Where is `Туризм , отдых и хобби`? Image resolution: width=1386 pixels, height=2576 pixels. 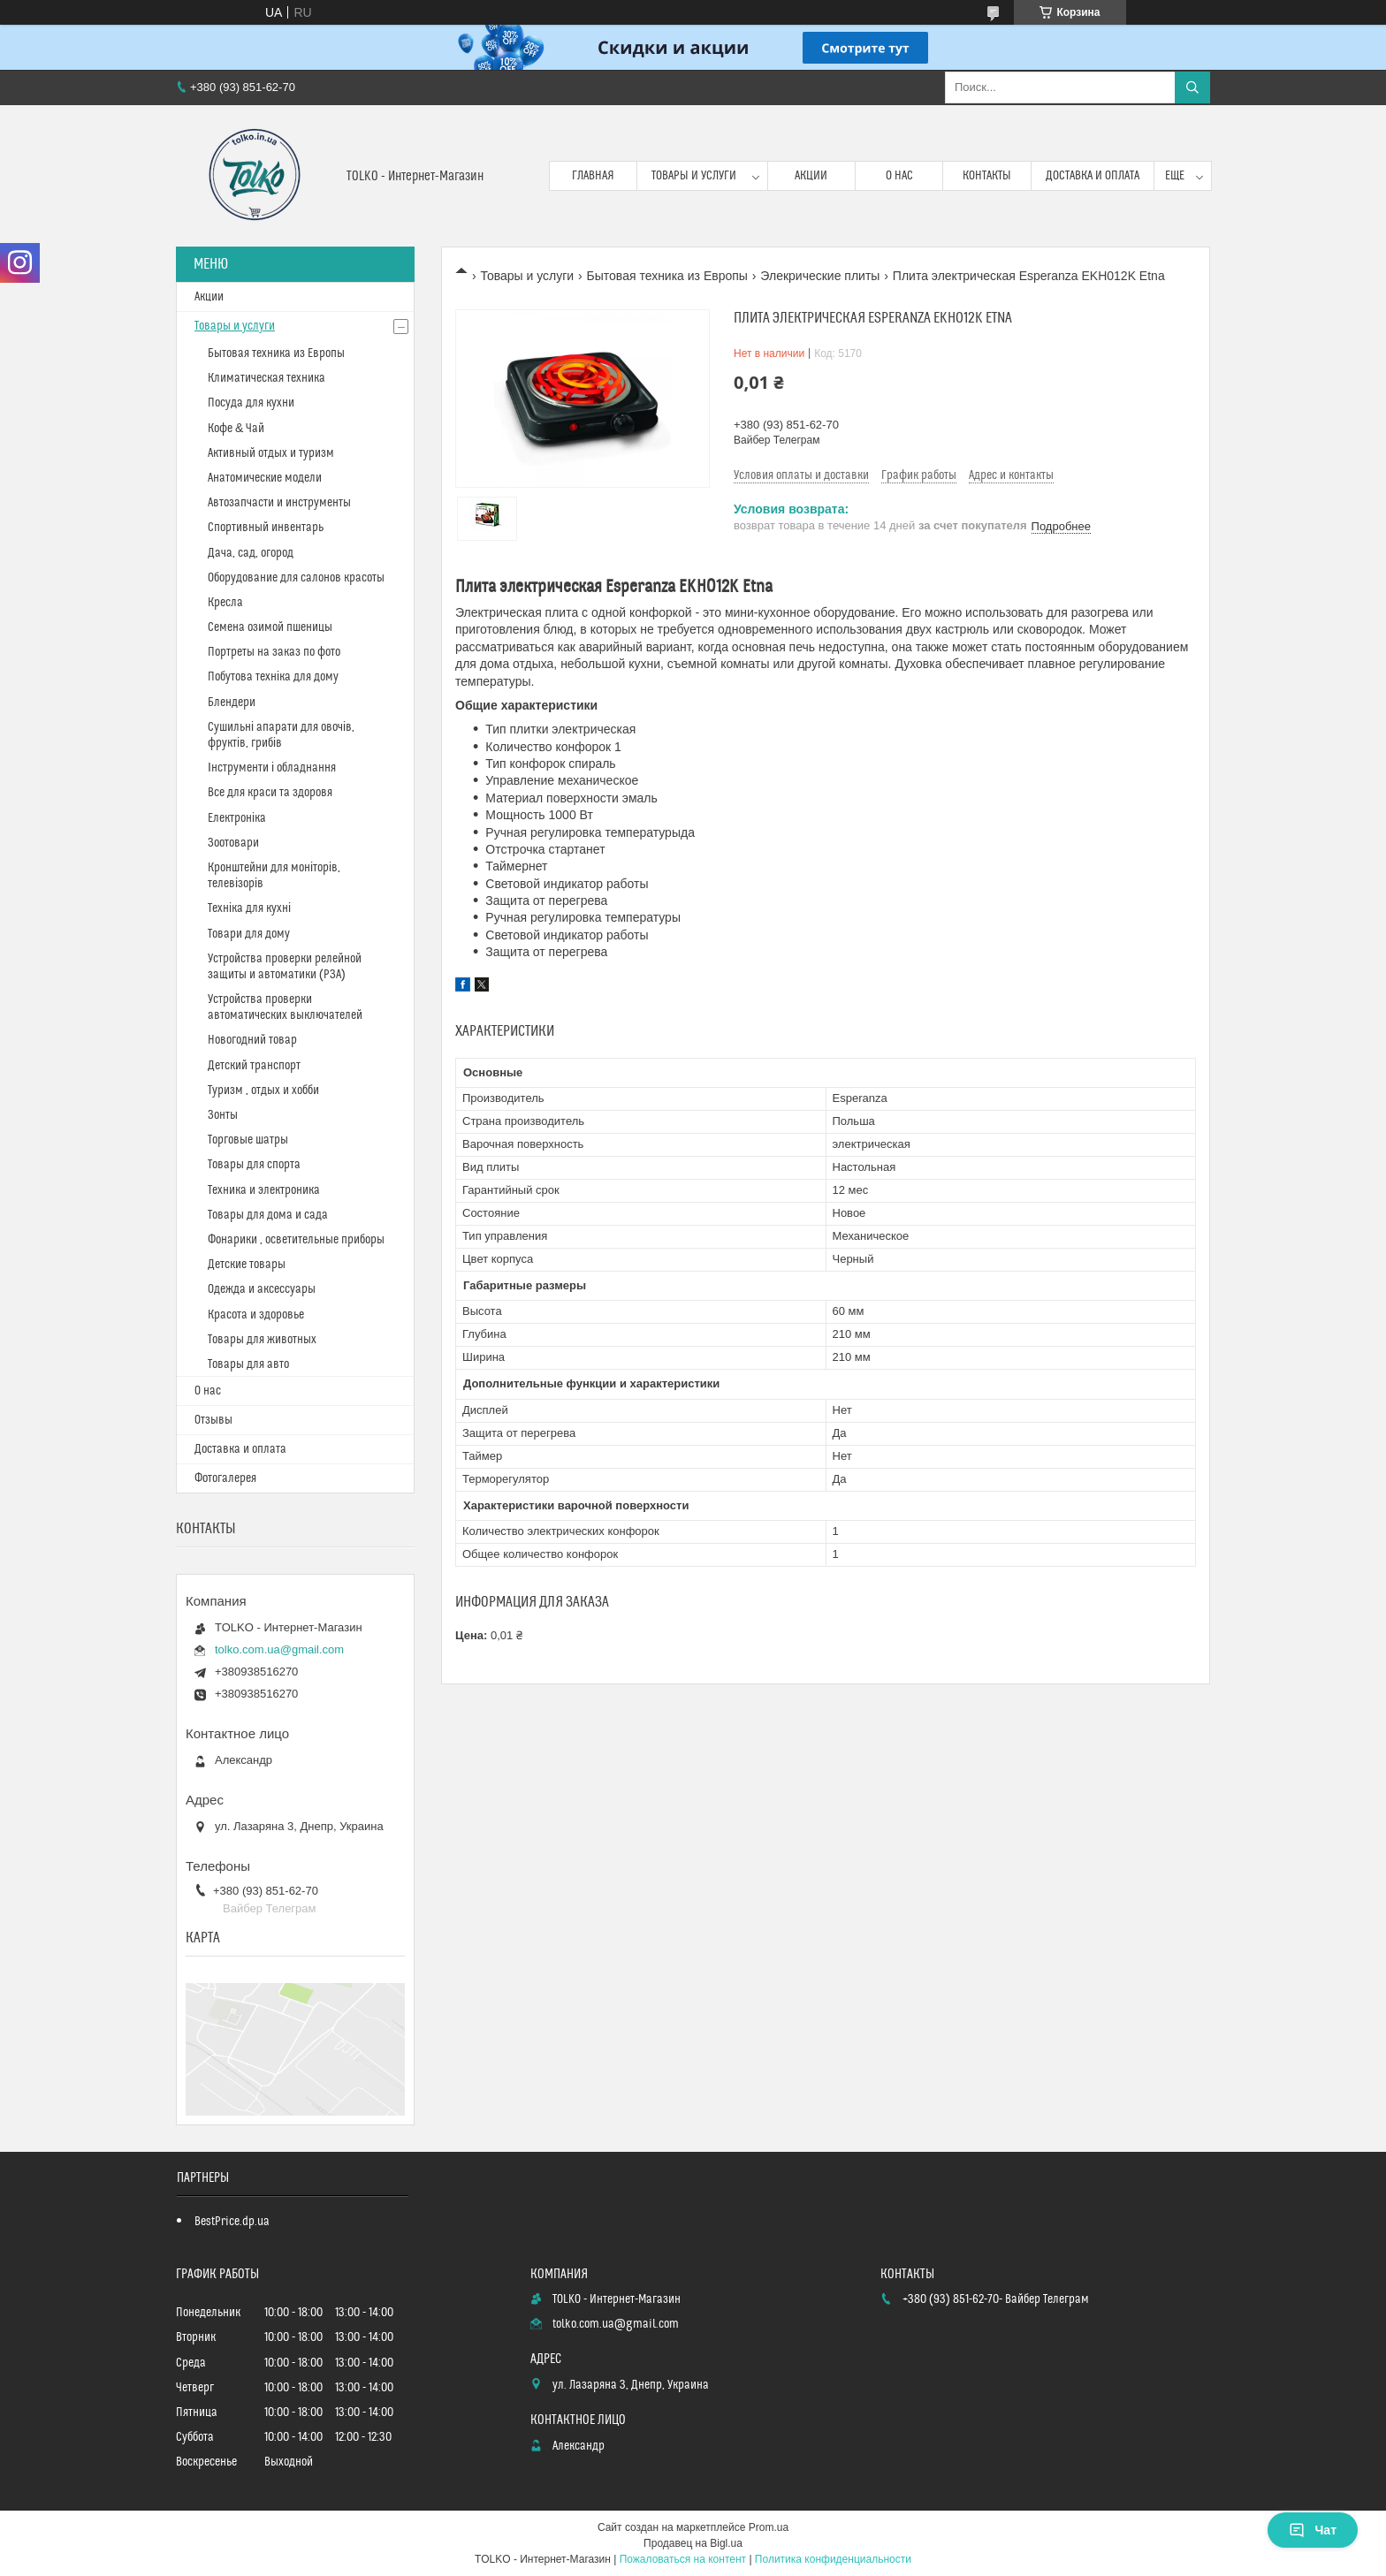
Туризм , отдых и хобби is located at coordinates (263, 1090).